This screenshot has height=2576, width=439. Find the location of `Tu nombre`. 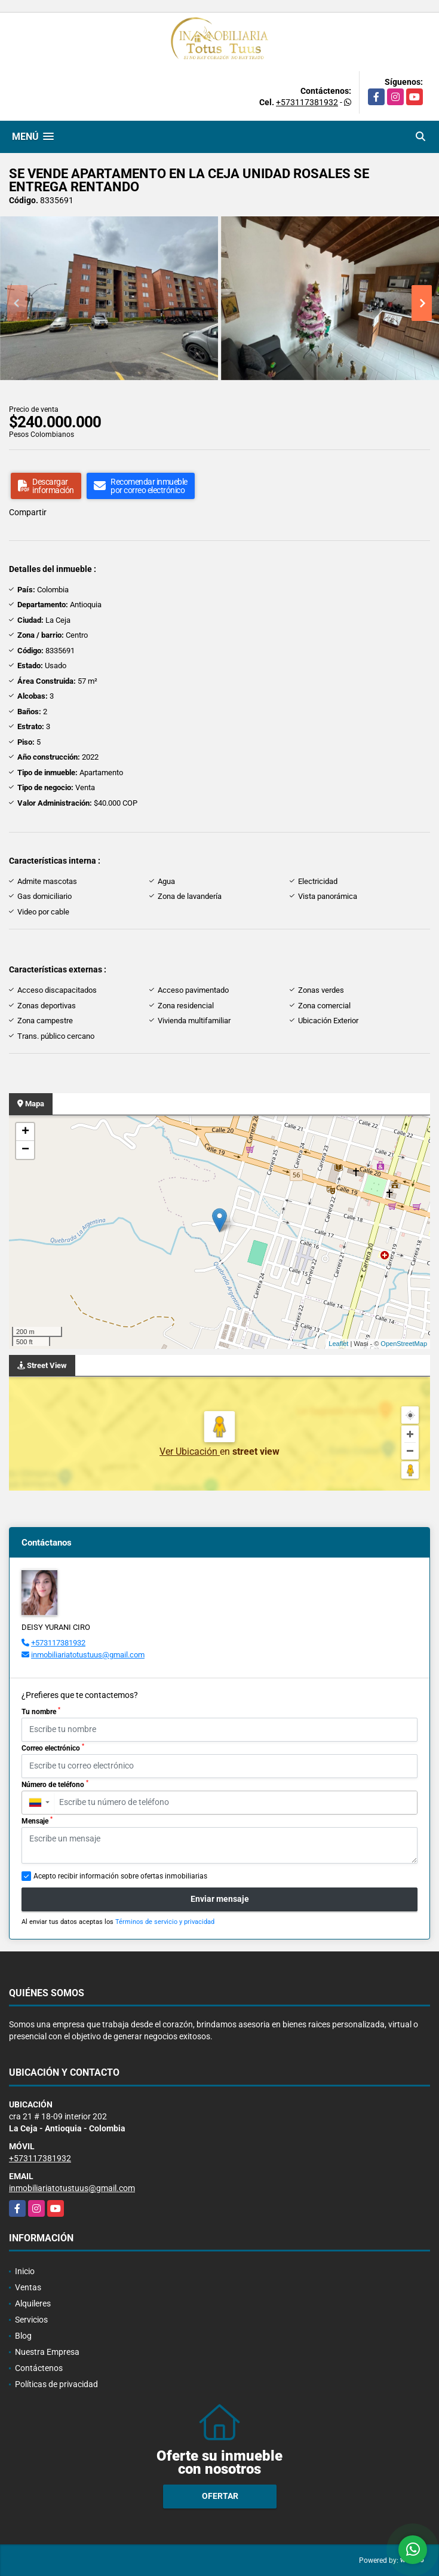

Tu nombre is located at coordinates (41, 1711).